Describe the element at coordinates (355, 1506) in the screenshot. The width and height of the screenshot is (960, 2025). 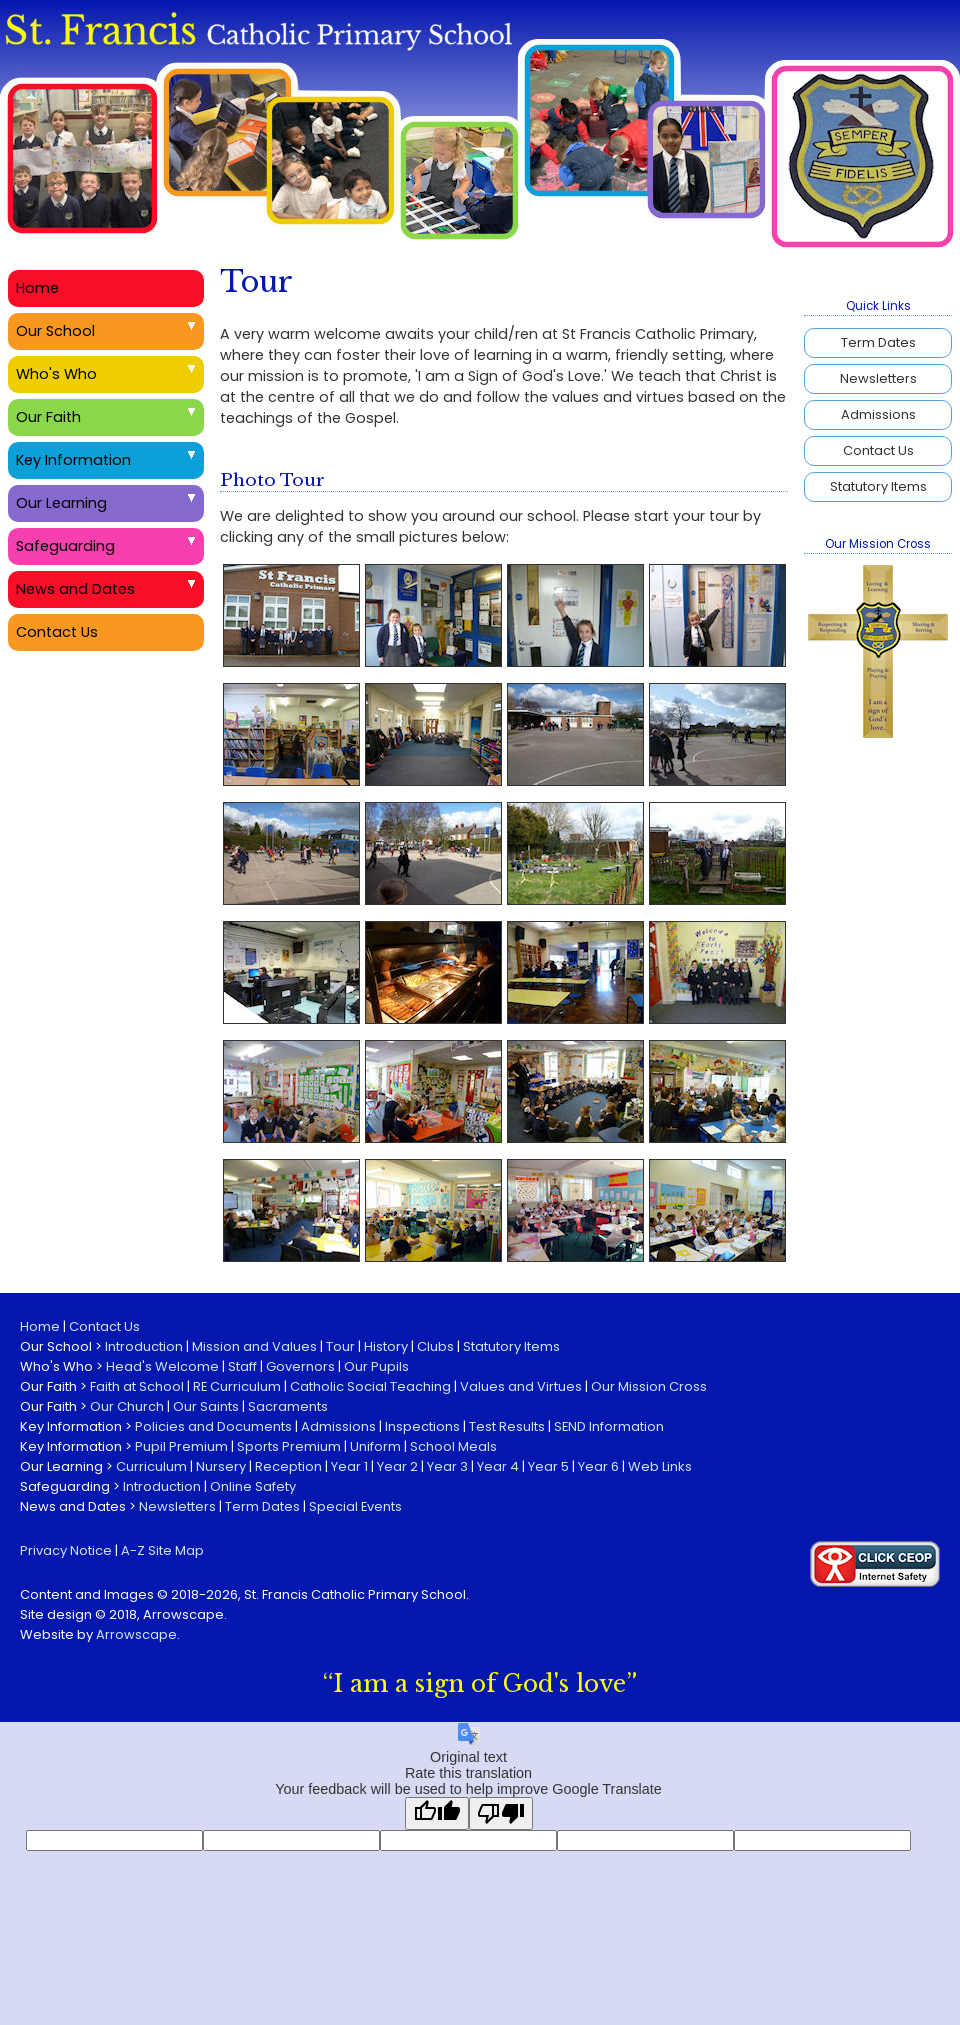
I see `Special Events` at that location.